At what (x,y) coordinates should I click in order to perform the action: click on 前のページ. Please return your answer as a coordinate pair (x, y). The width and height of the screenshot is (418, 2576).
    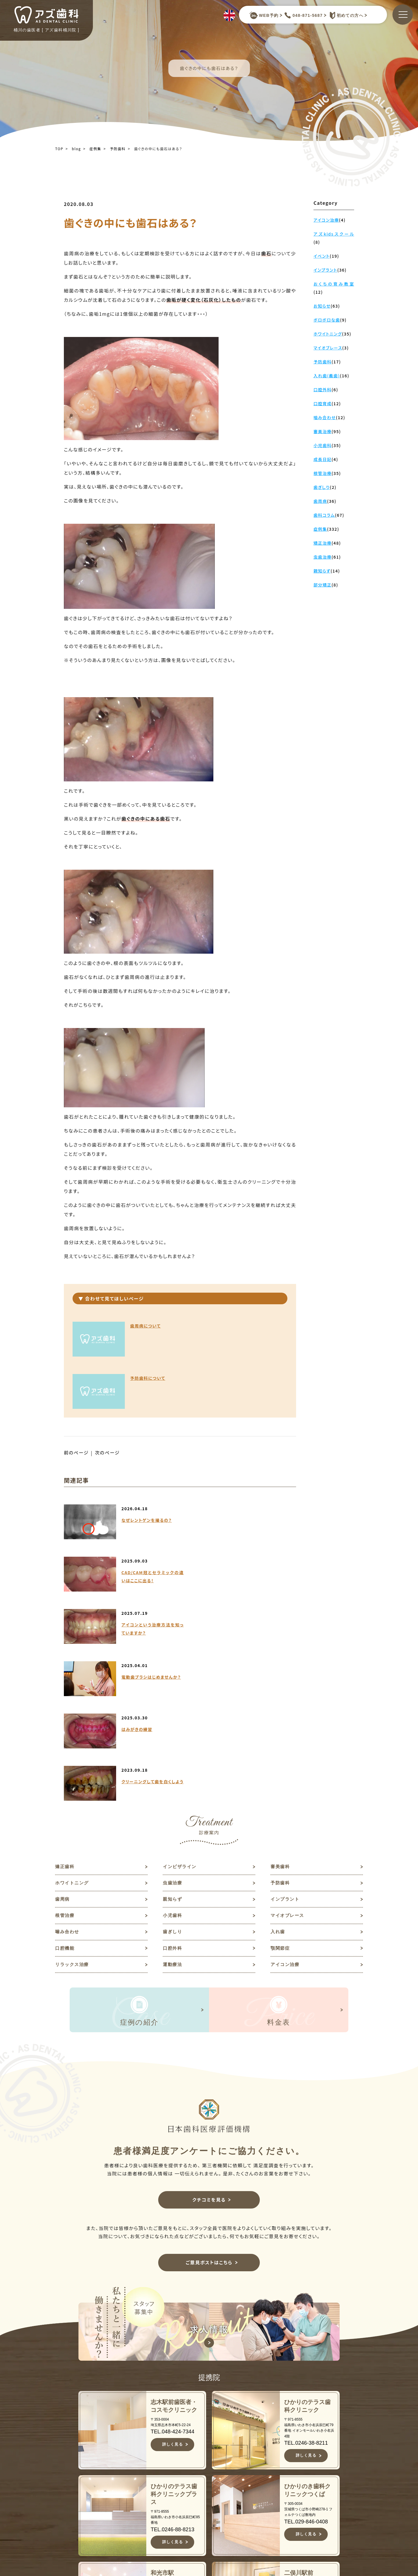
    Looking at the image, I should click on (76, 1400).